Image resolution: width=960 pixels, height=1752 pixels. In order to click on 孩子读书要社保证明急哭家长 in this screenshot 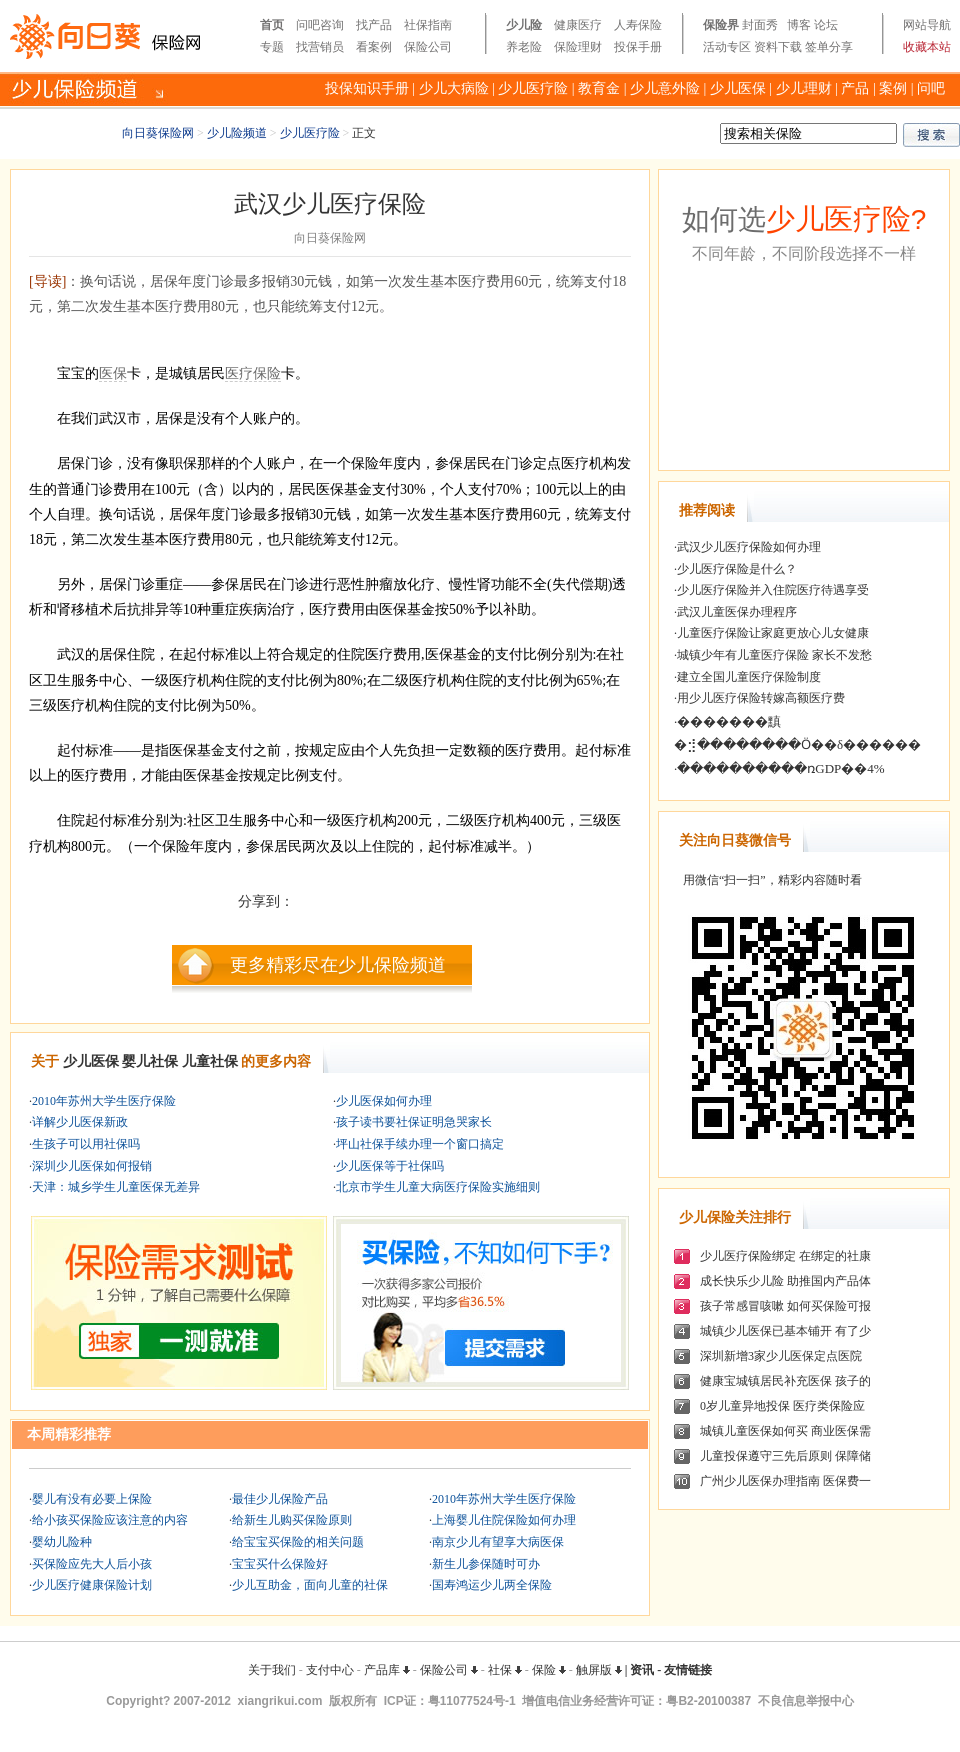, I will do `click(414, 1122)`.